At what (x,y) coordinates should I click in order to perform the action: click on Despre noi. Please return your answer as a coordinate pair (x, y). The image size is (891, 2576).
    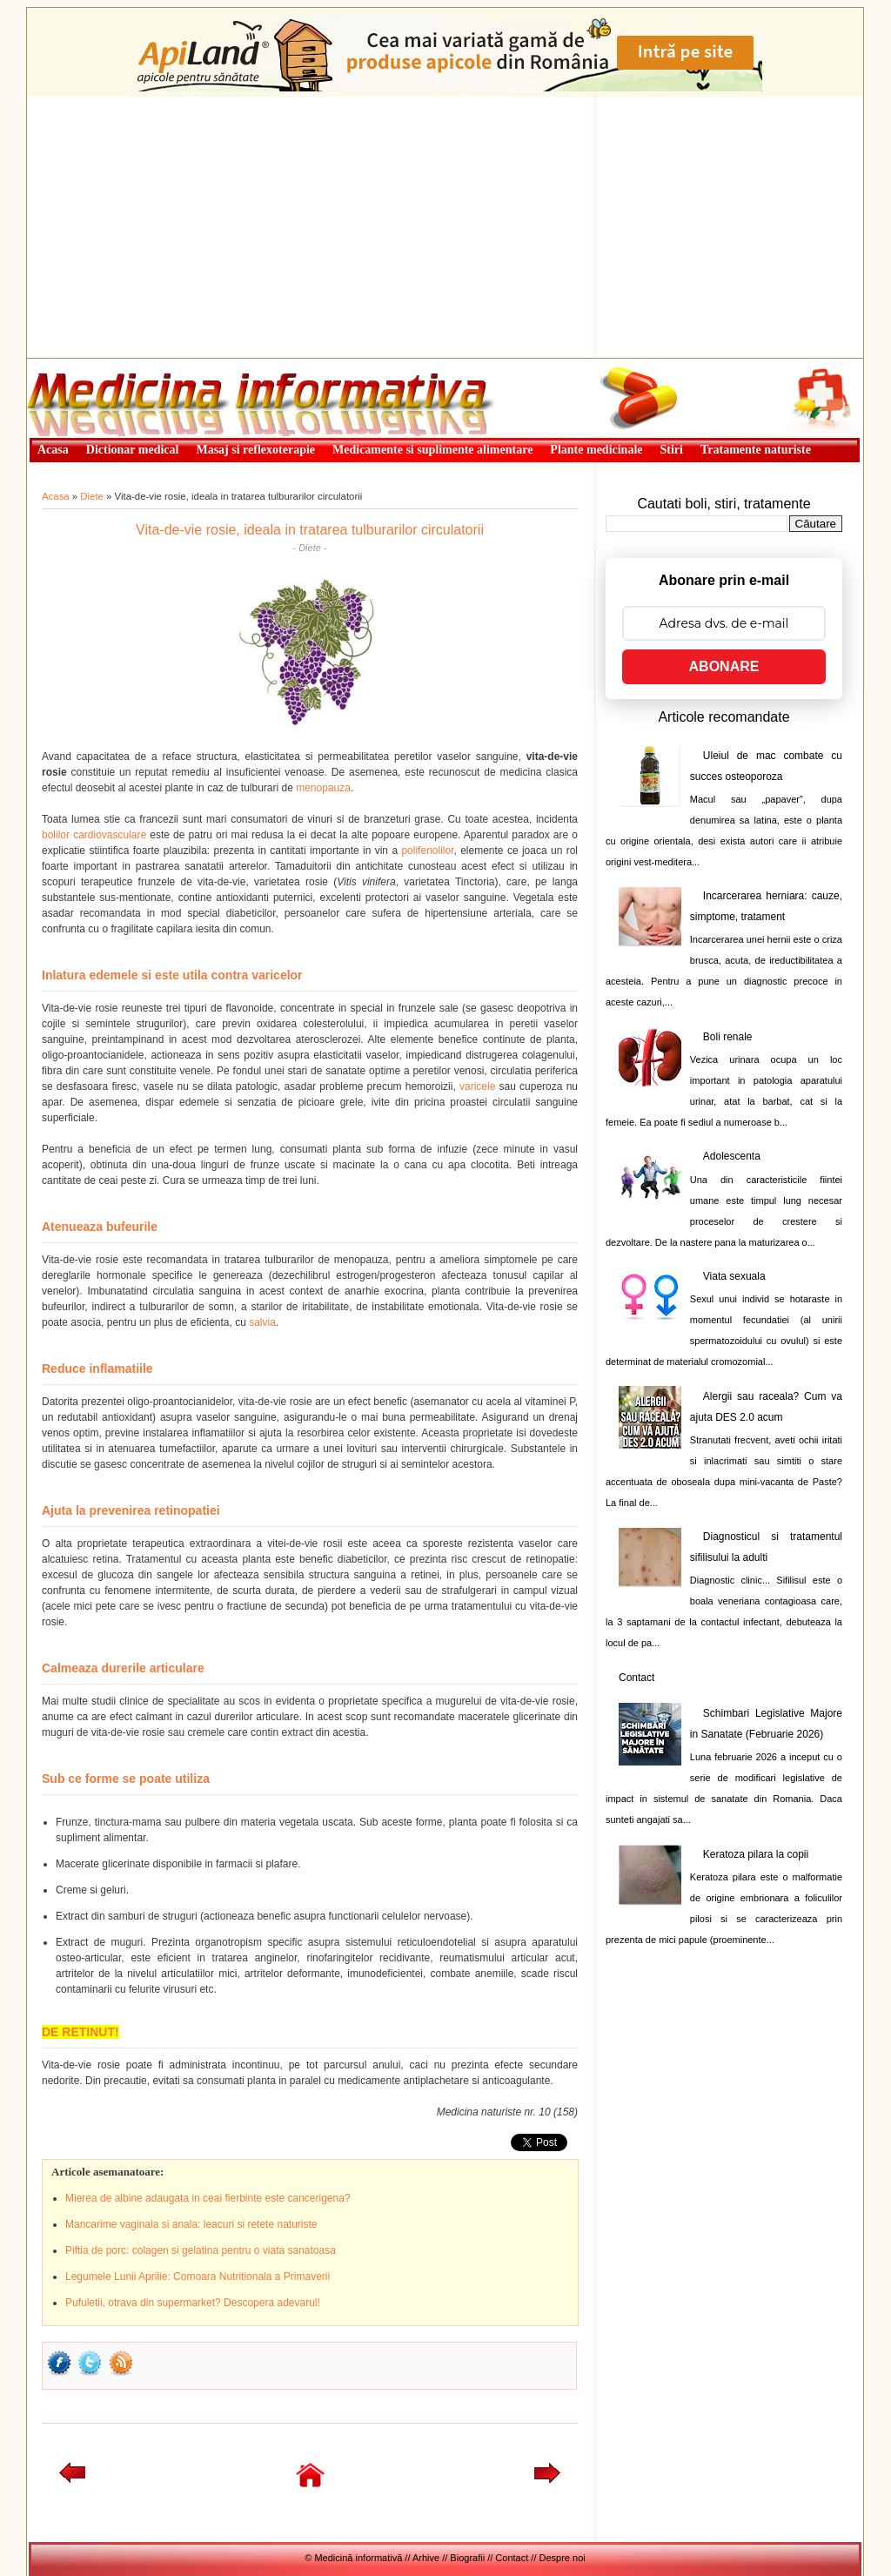
    Looking at the image, I should click on (562, 2557).